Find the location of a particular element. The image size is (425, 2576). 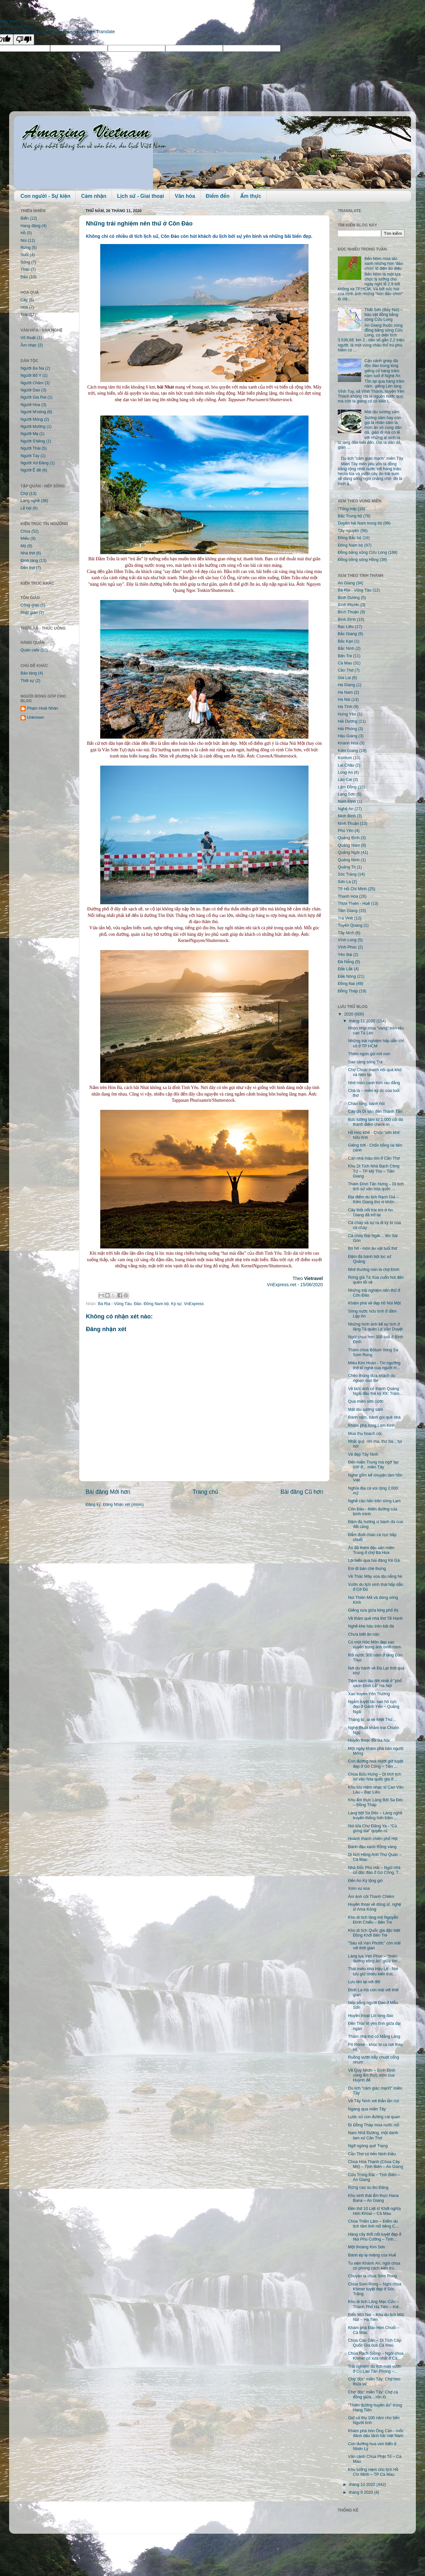

Thăm Đình Tân Hưng – Di tích lịch sử văn hóa quốc ... is located at coordinates (376, 1186).